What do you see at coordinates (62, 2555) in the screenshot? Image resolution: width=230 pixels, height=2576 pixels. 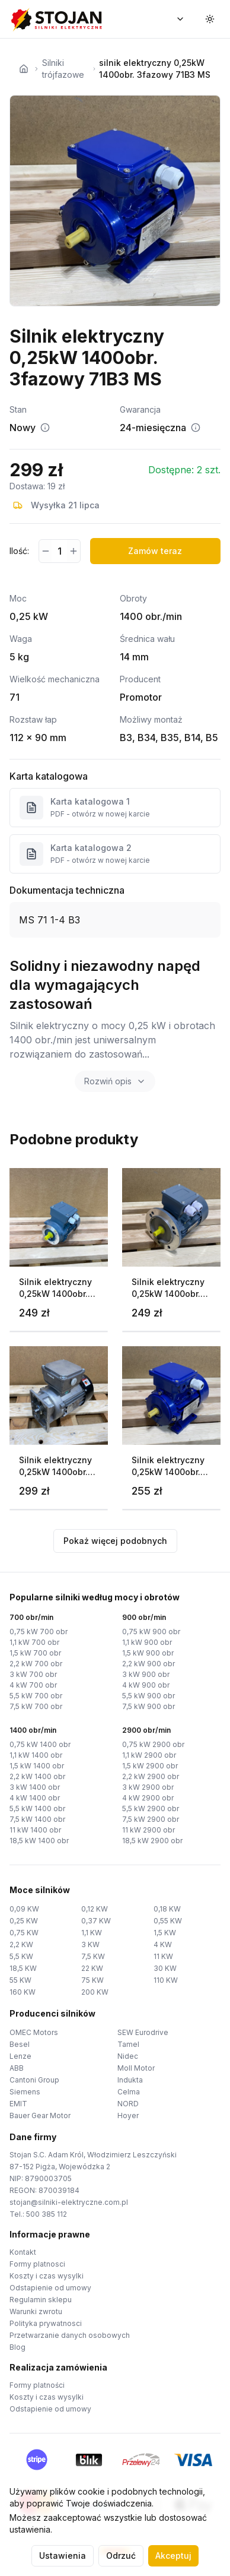 I see `Ustawienia` at bounding box center [62, 2555].